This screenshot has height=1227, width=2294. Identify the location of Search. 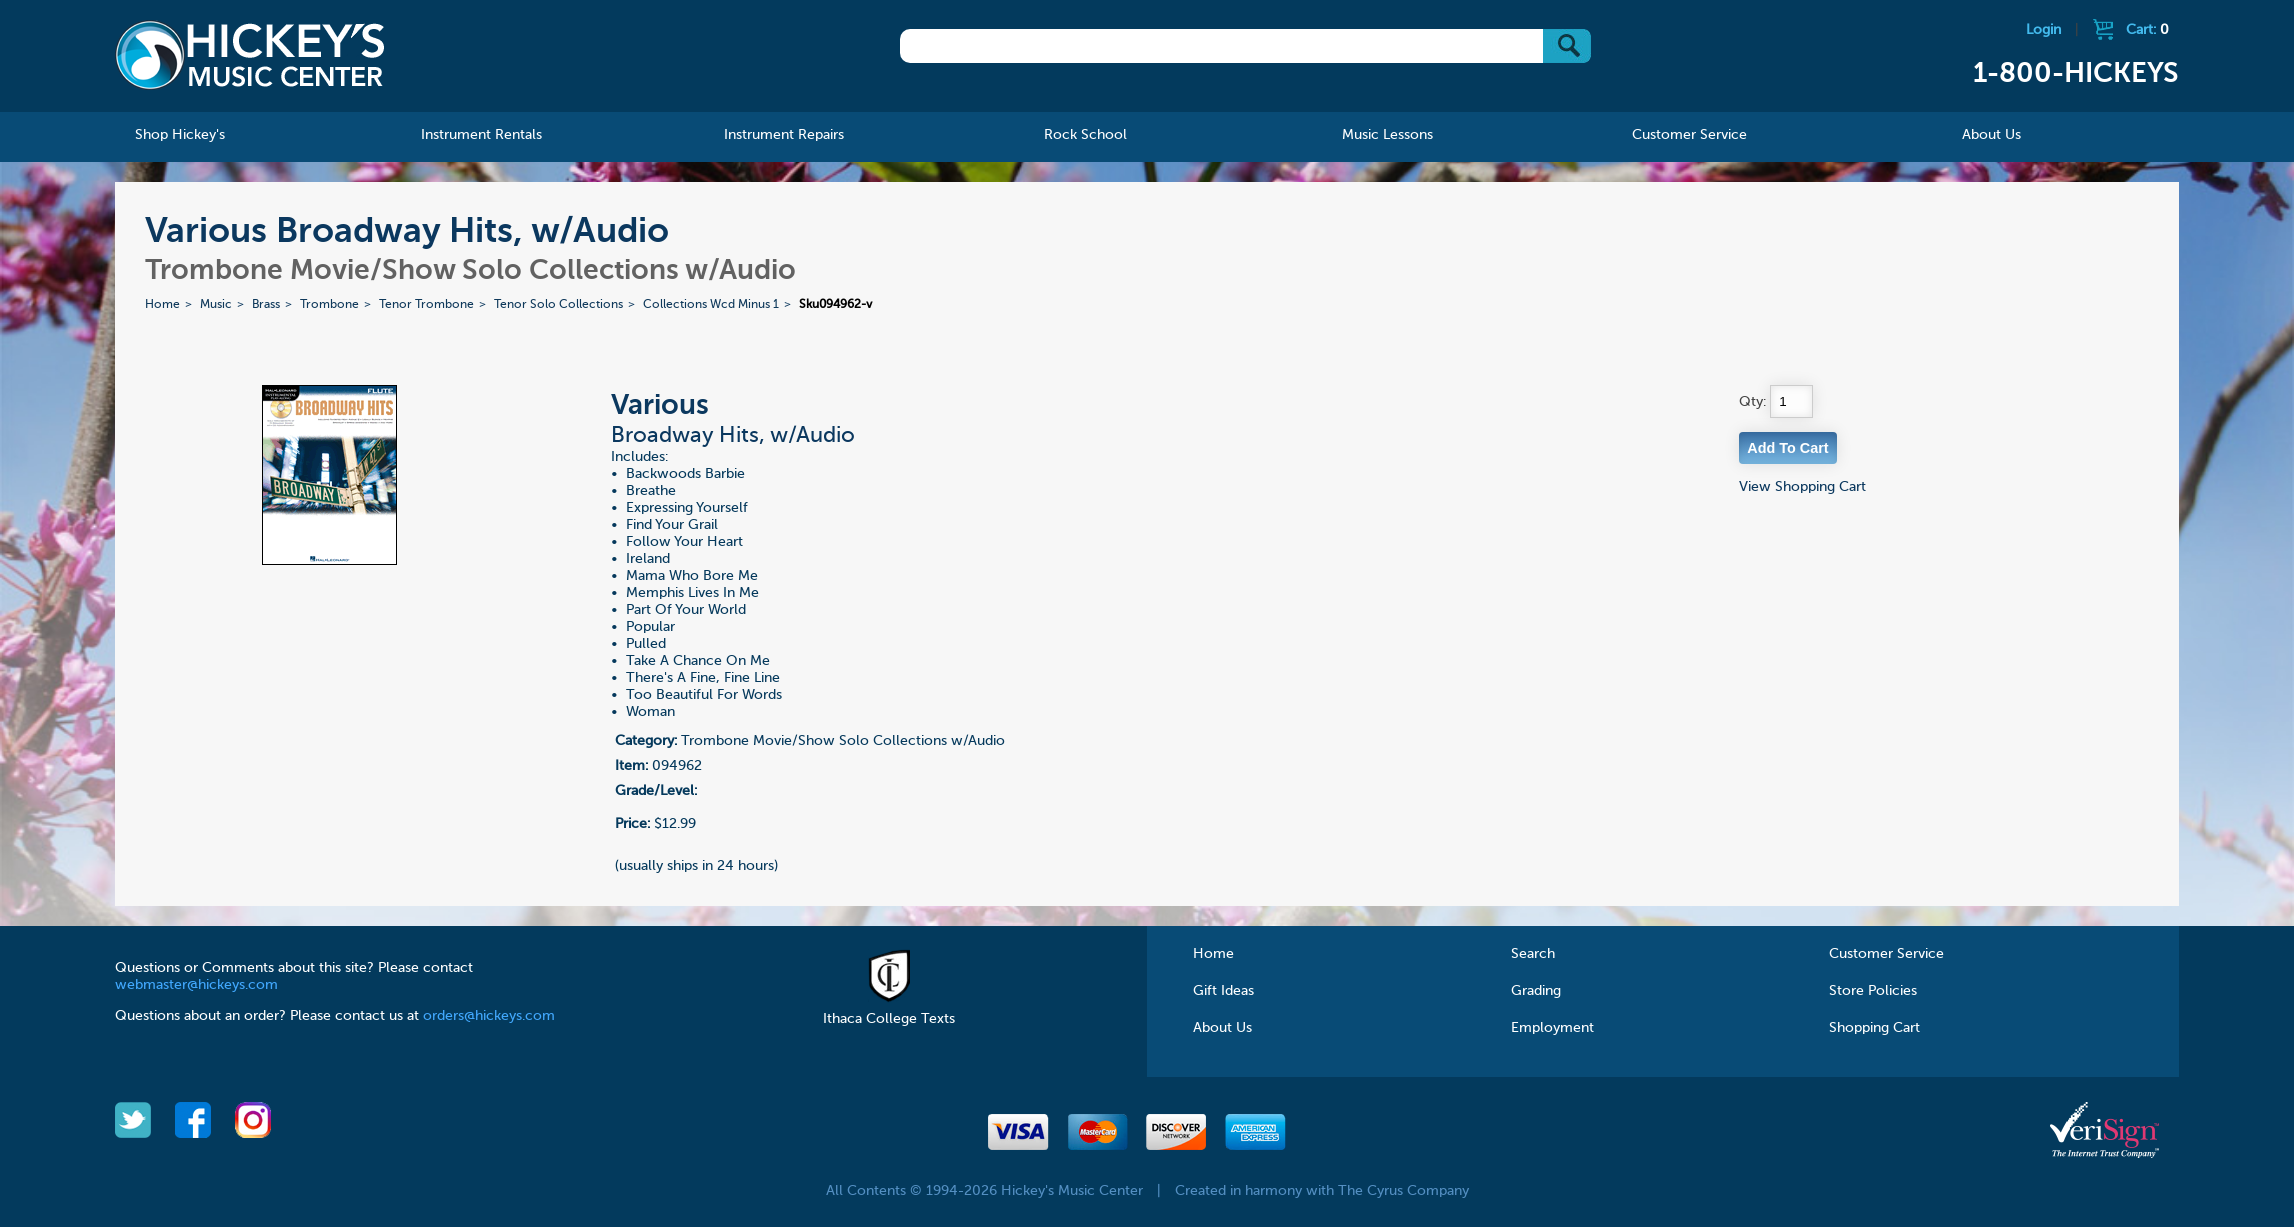
(1533, 954).